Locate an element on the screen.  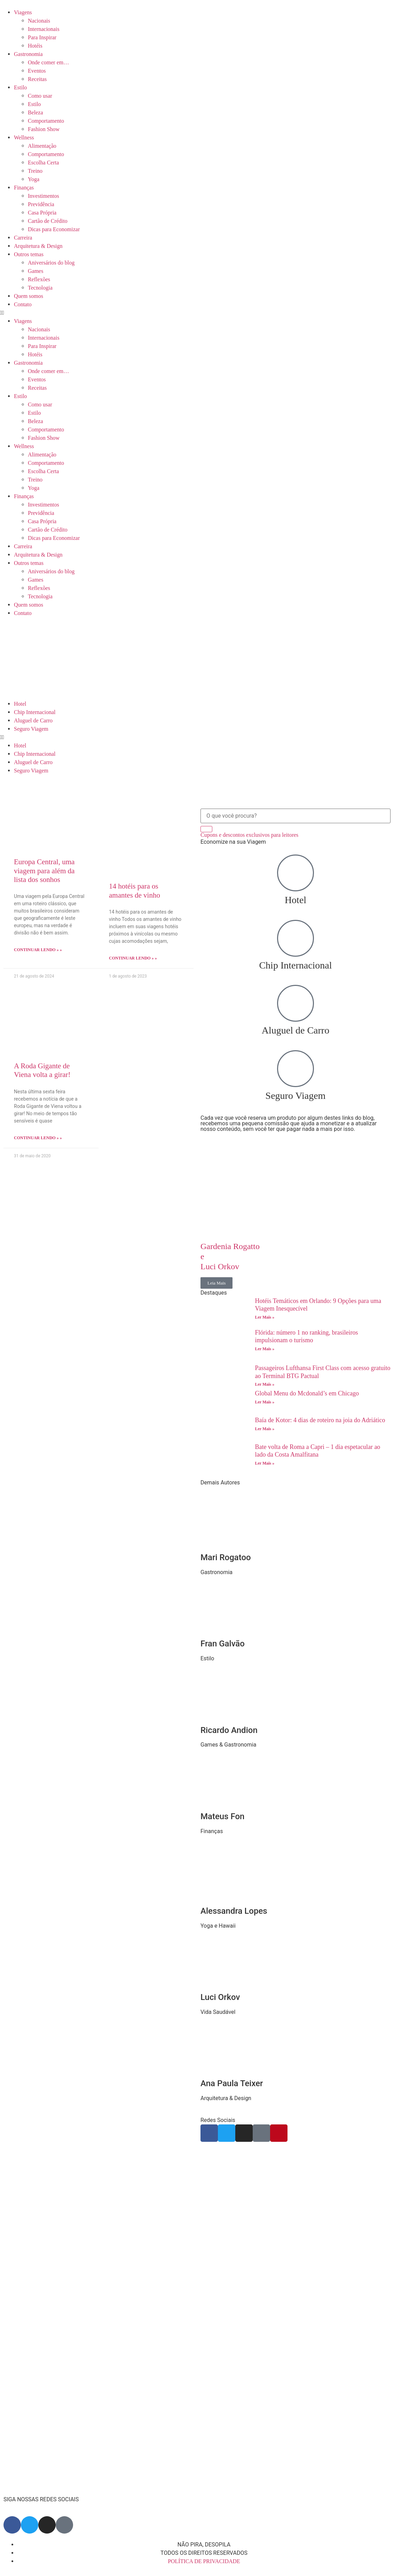
Reflexões is located at coordinates (39, 279).